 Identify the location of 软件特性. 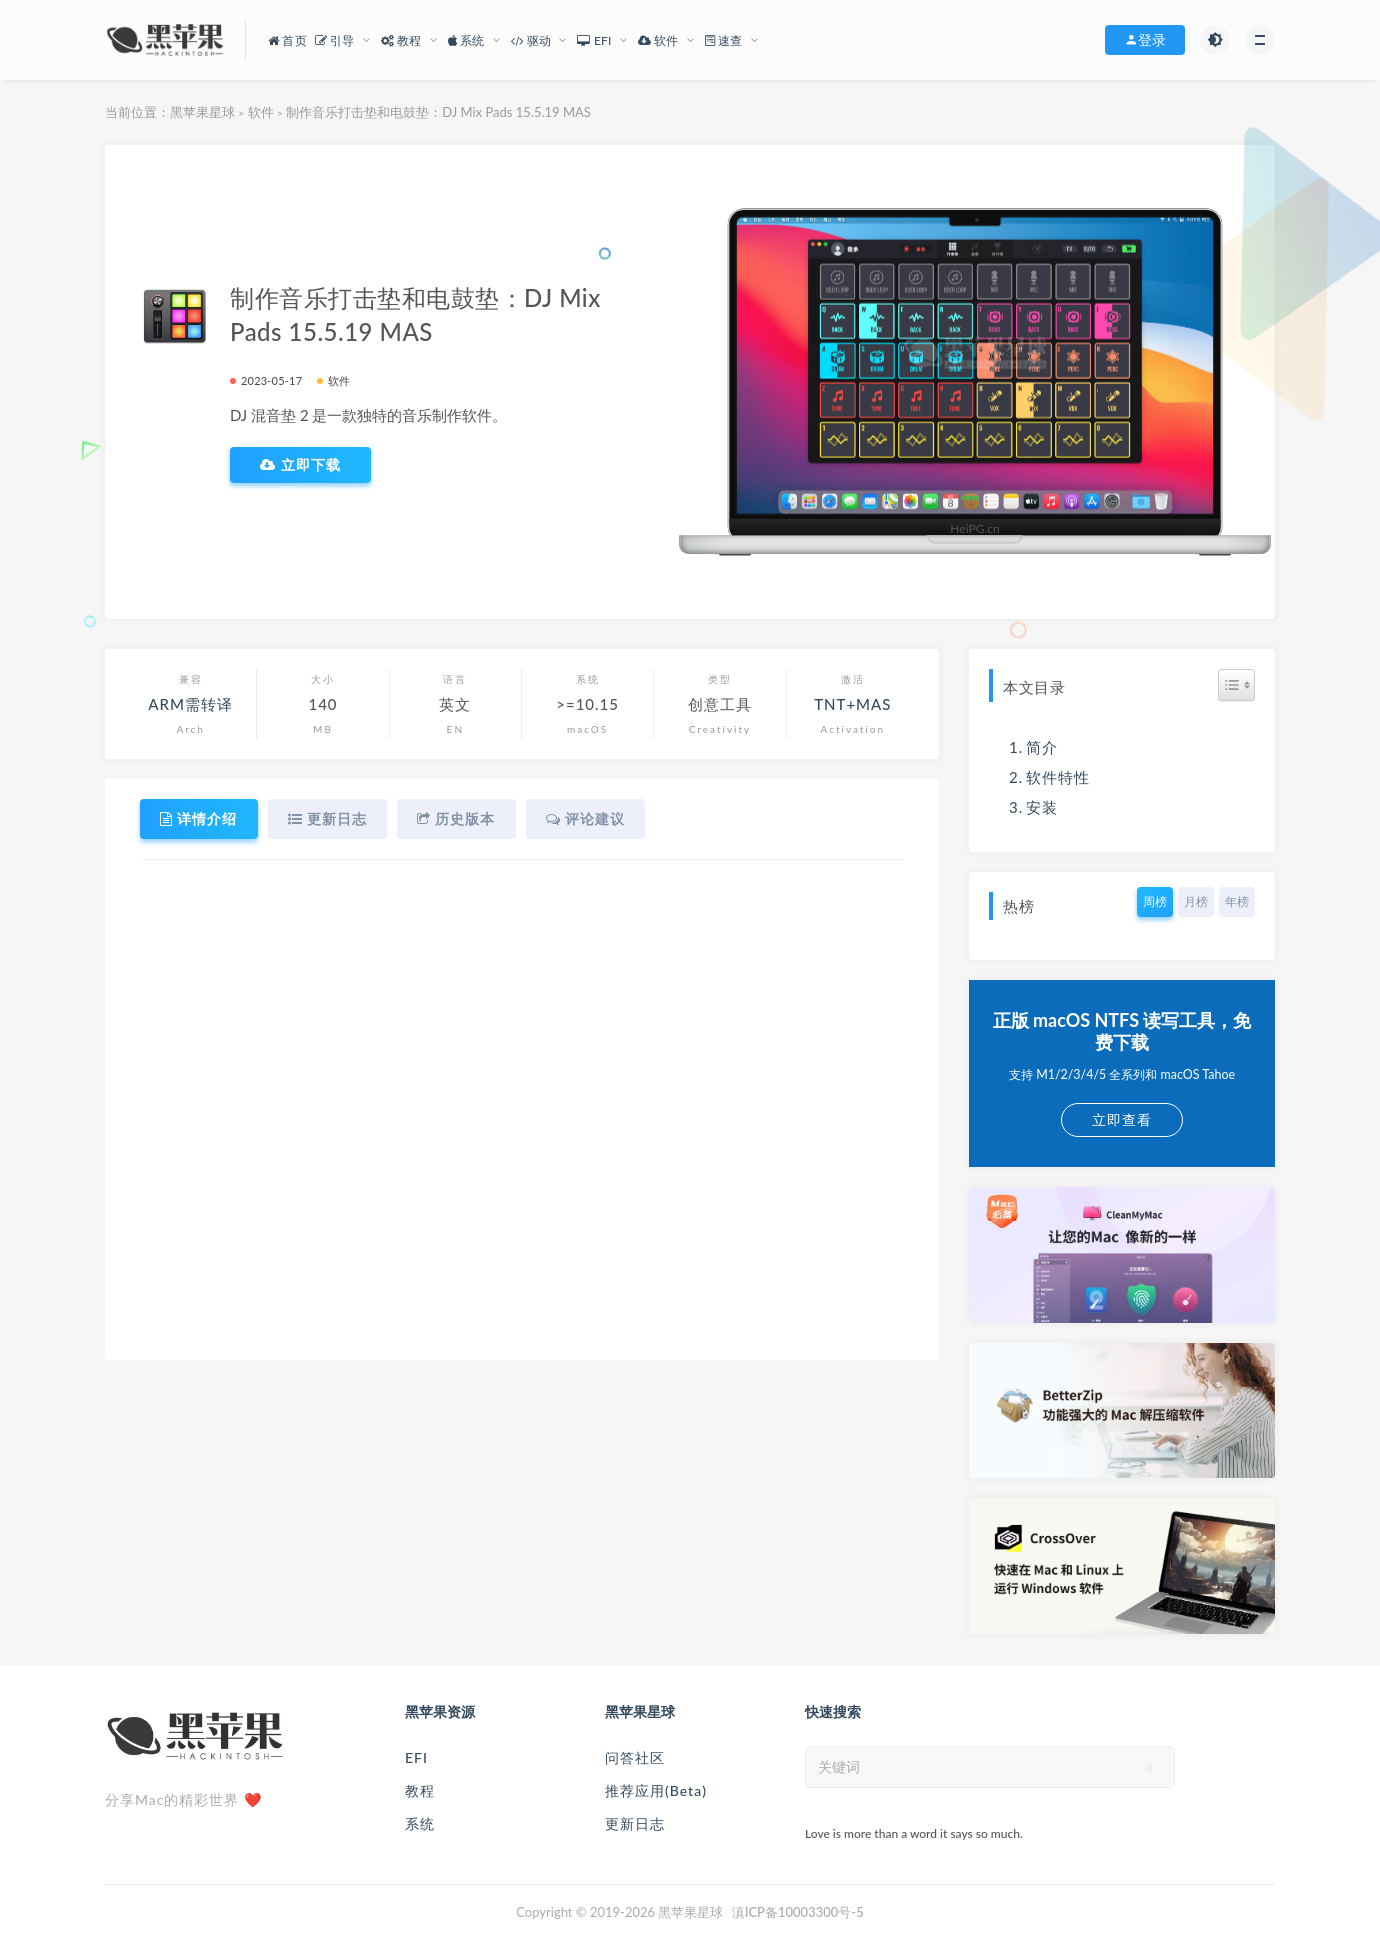
(1058, 777).